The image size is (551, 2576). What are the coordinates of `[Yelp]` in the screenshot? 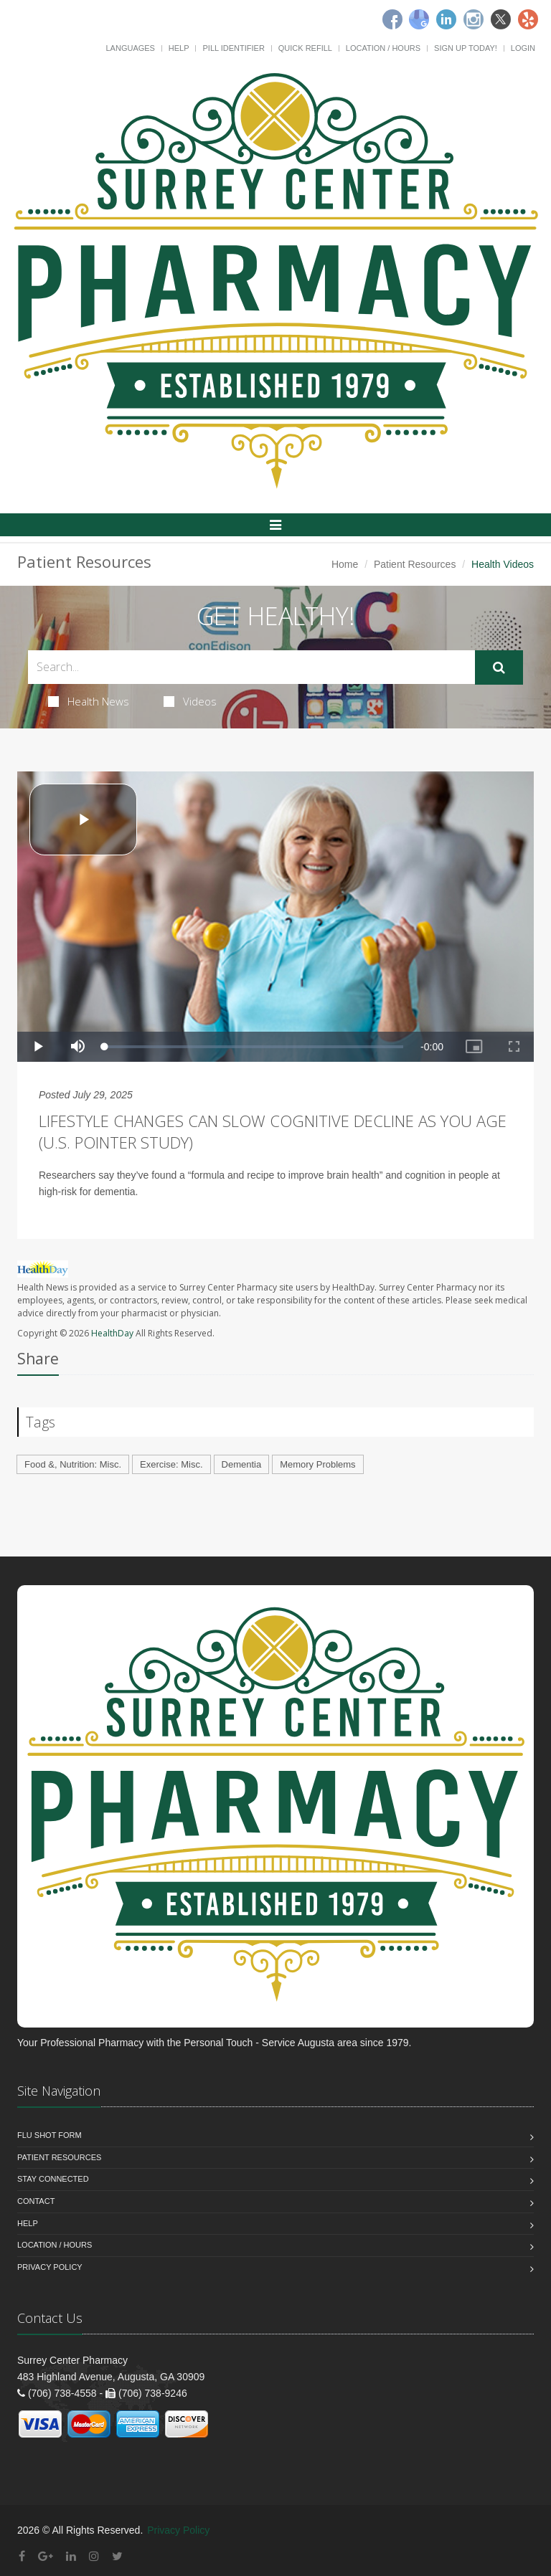 It's located at (528, 19).